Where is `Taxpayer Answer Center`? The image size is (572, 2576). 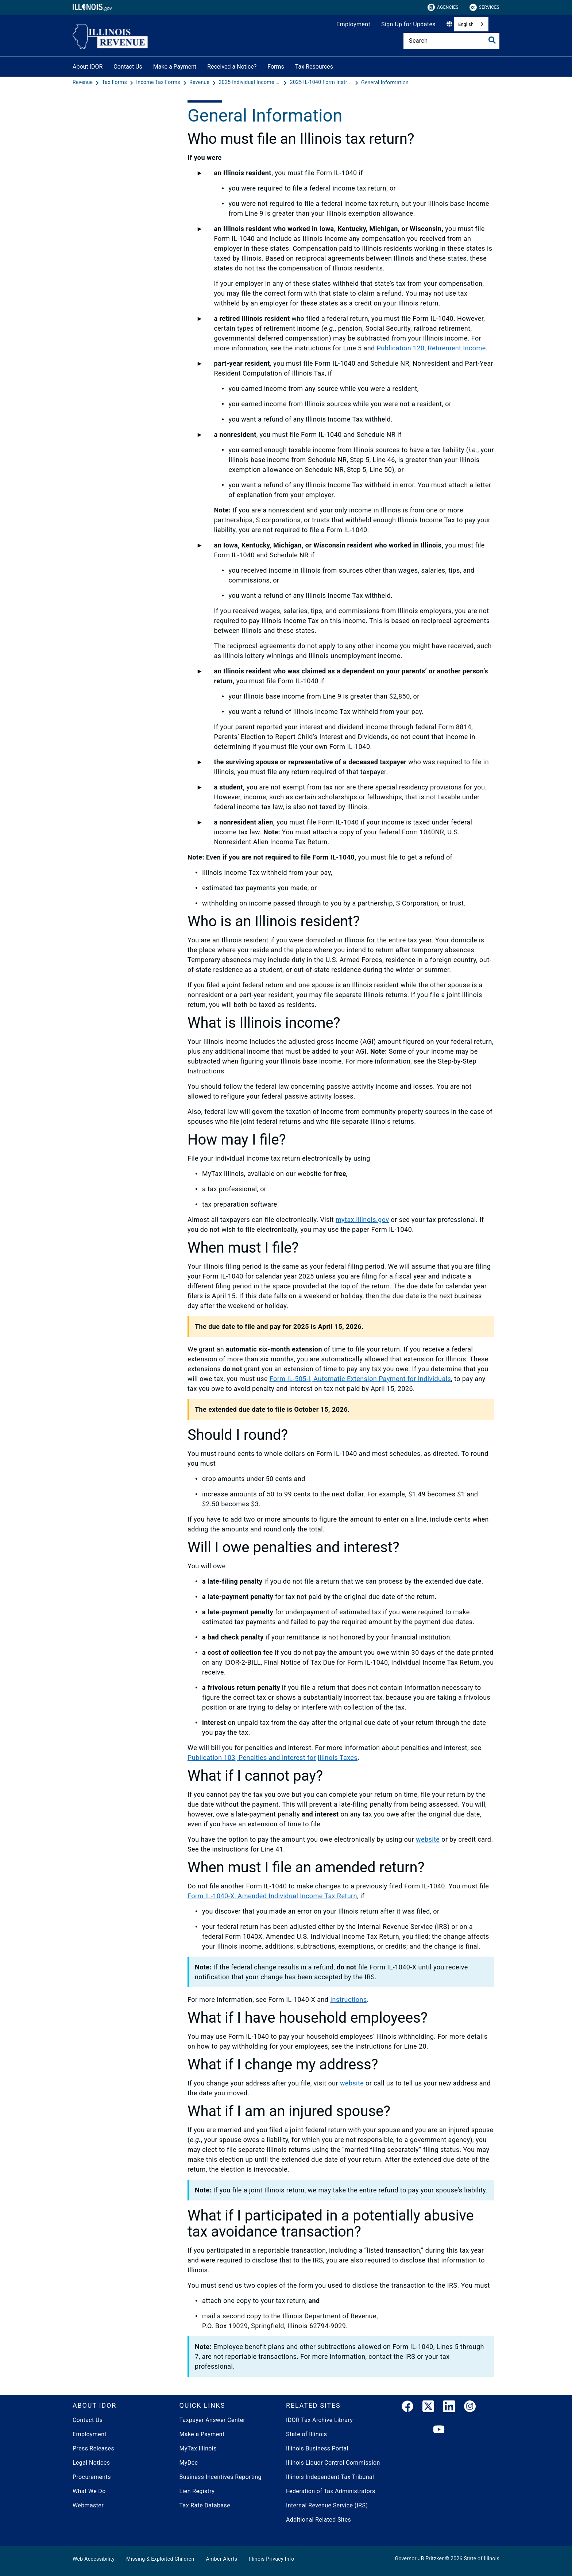 Taxpayer Answer Center is located at coordinates (212, 2420).